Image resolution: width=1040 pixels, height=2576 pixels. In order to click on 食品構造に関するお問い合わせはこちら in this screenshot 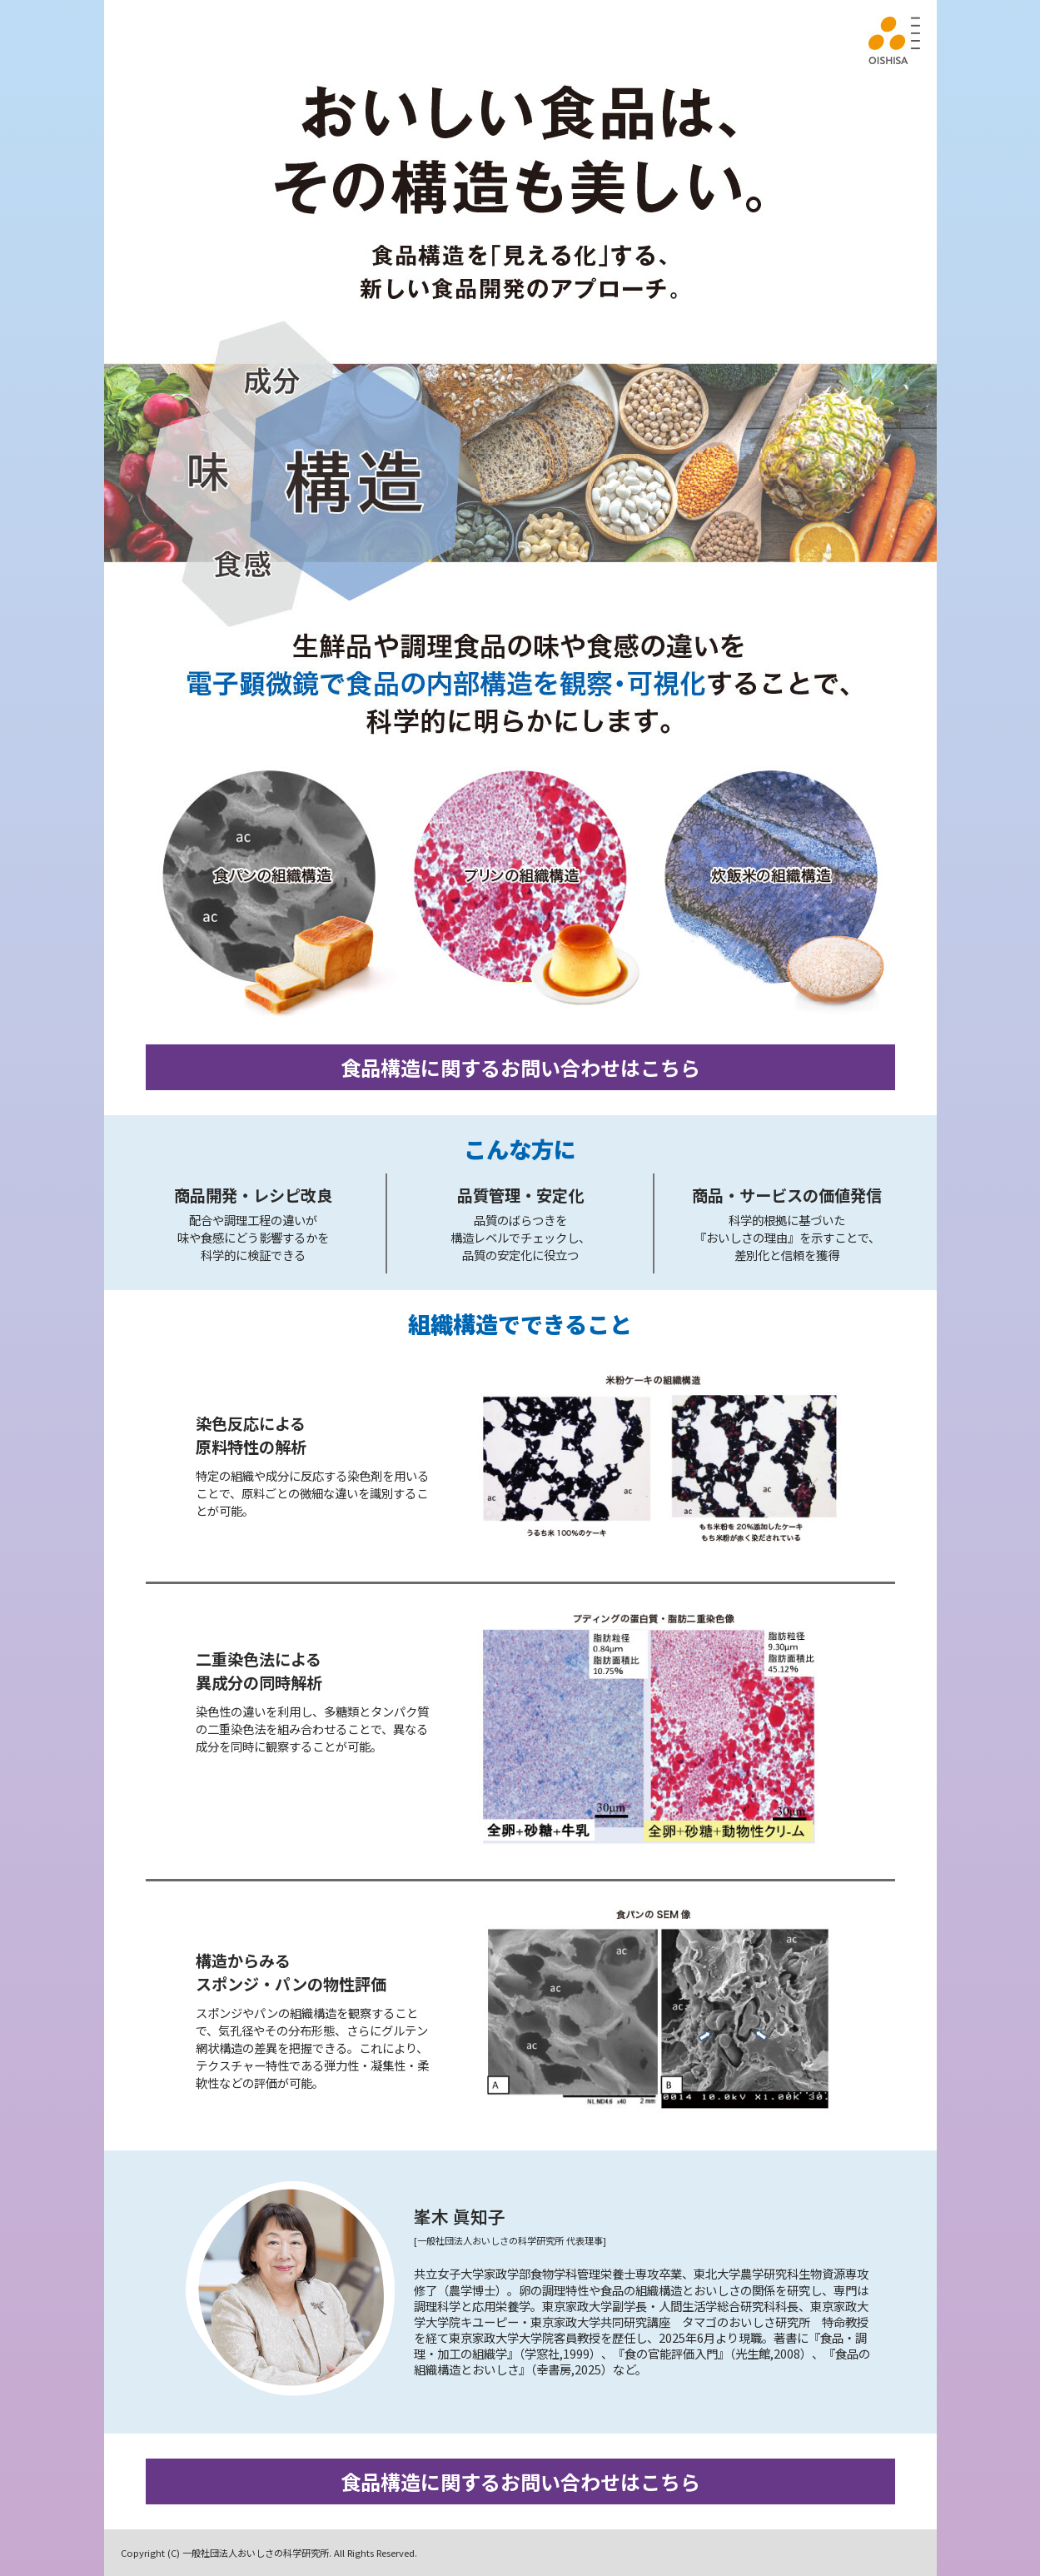, I will do `click(520, 1067)`.